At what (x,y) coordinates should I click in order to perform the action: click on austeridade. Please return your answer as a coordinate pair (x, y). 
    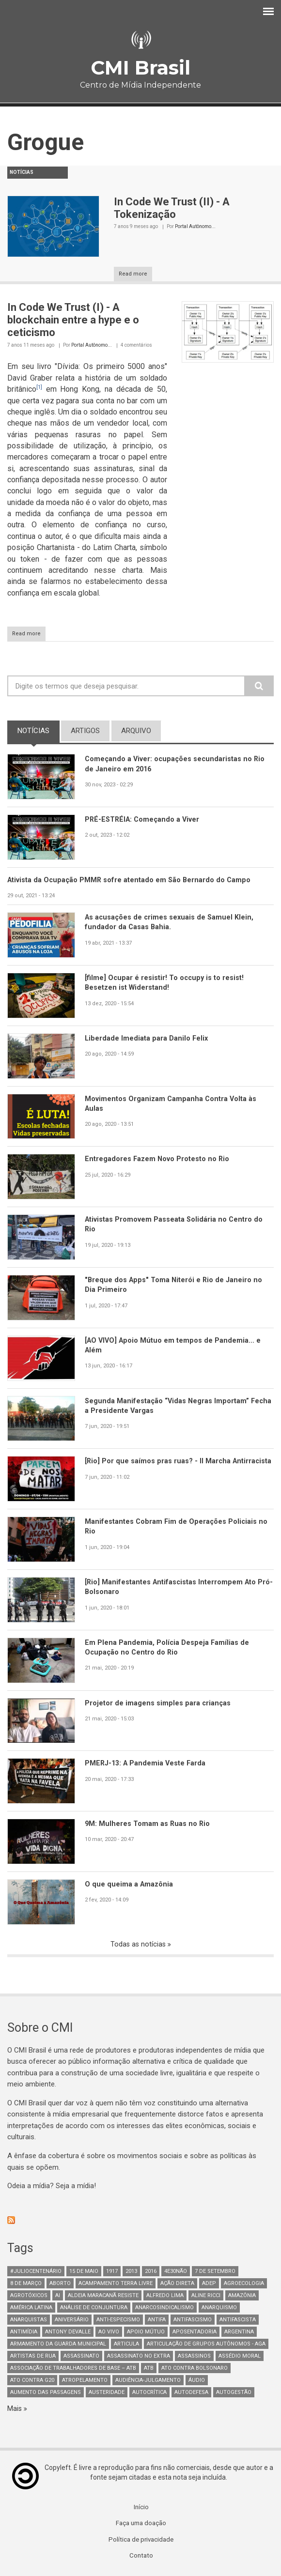
    Looking at the image, I should click on (107, 2393).